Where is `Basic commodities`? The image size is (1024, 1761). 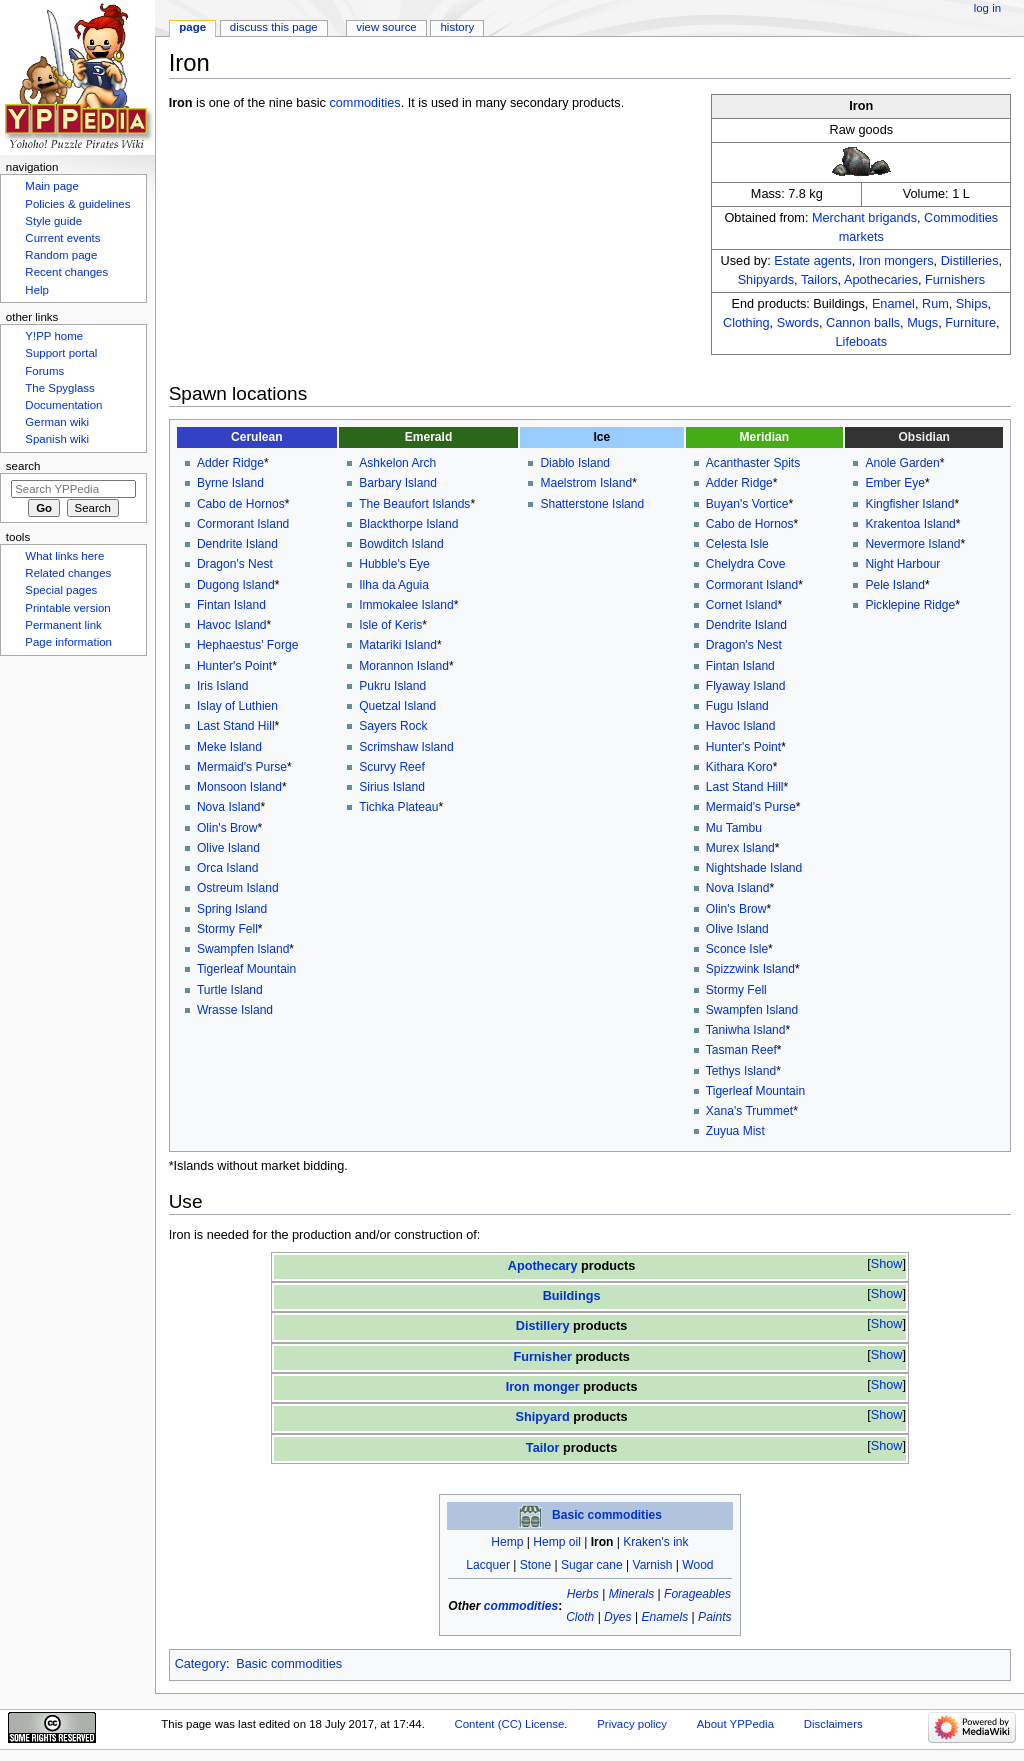
Basic commodities is located at coordinates (607, 1516).